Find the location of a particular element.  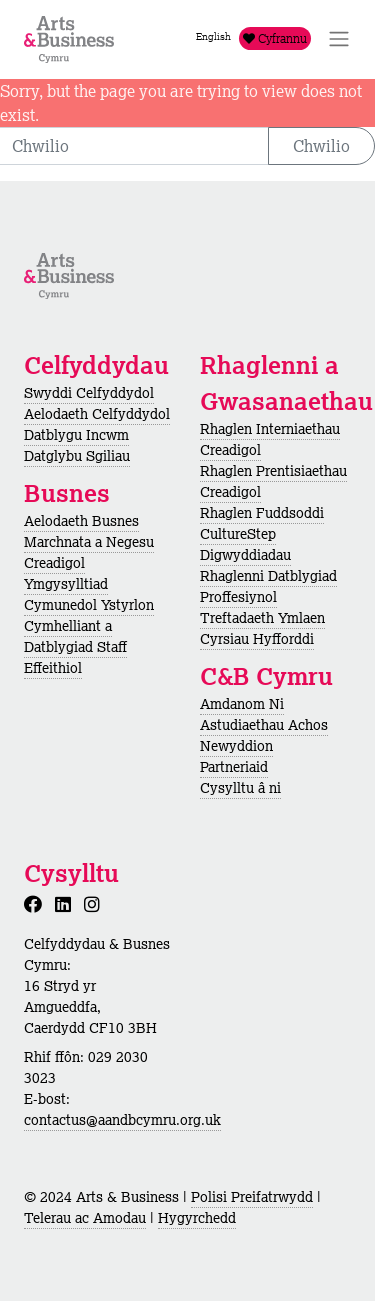

Aelodaeth Celfyddydol is located at coordinates (97, 414).